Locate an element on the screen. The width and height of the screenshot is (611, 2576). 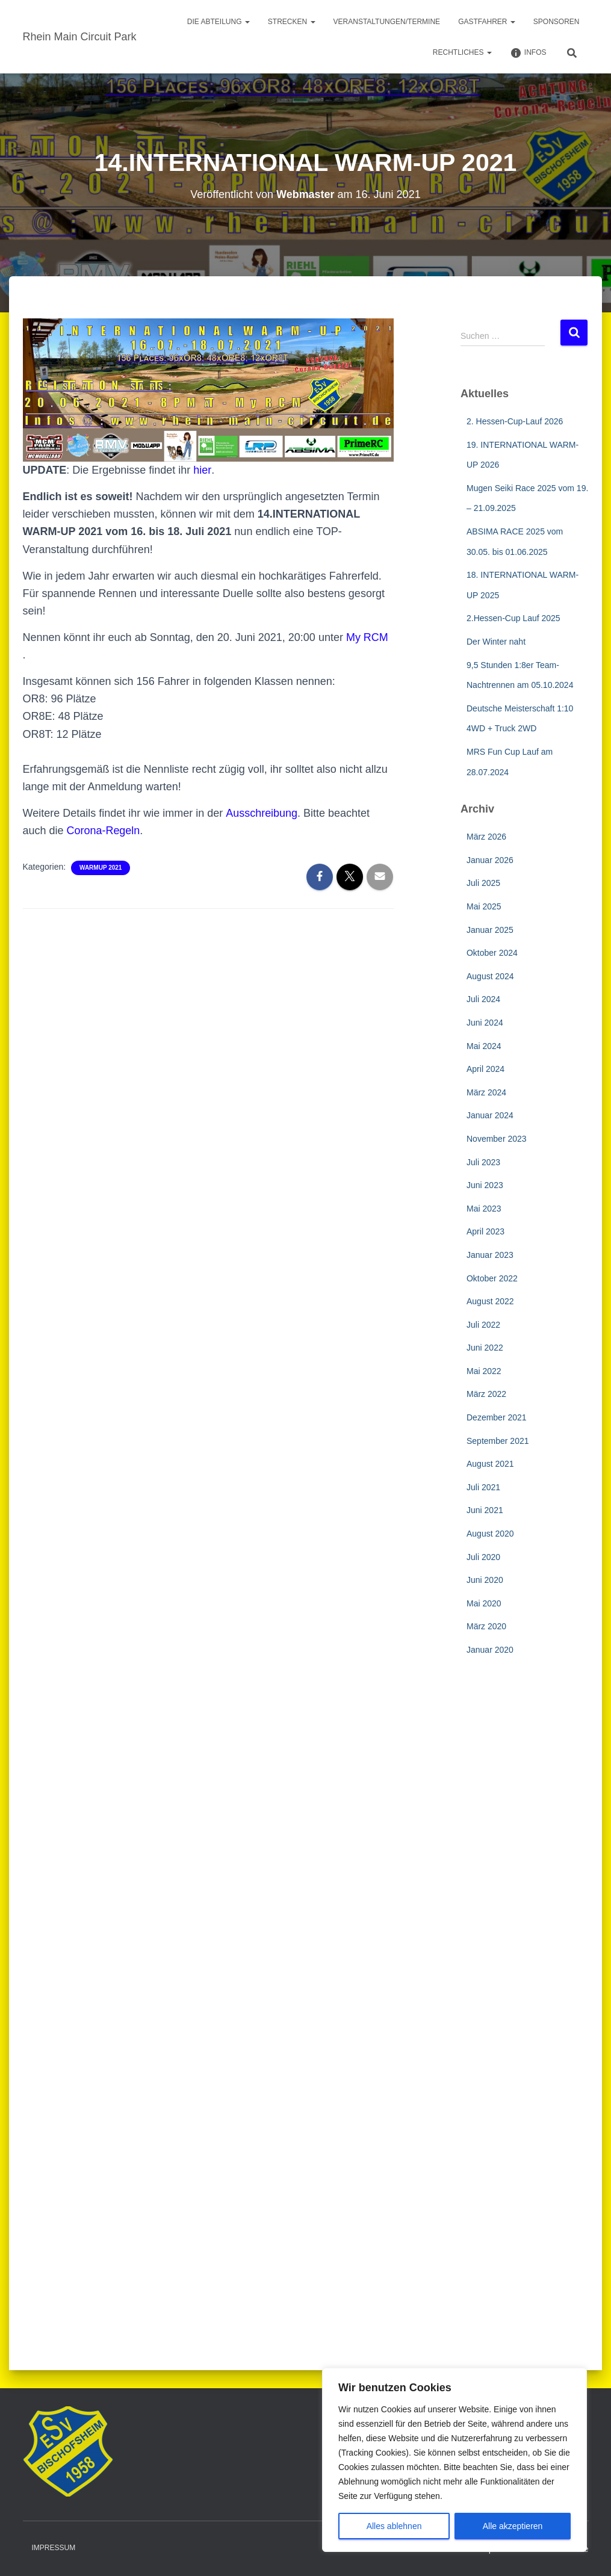
August 2022 is located at coordinates (490, 1301).